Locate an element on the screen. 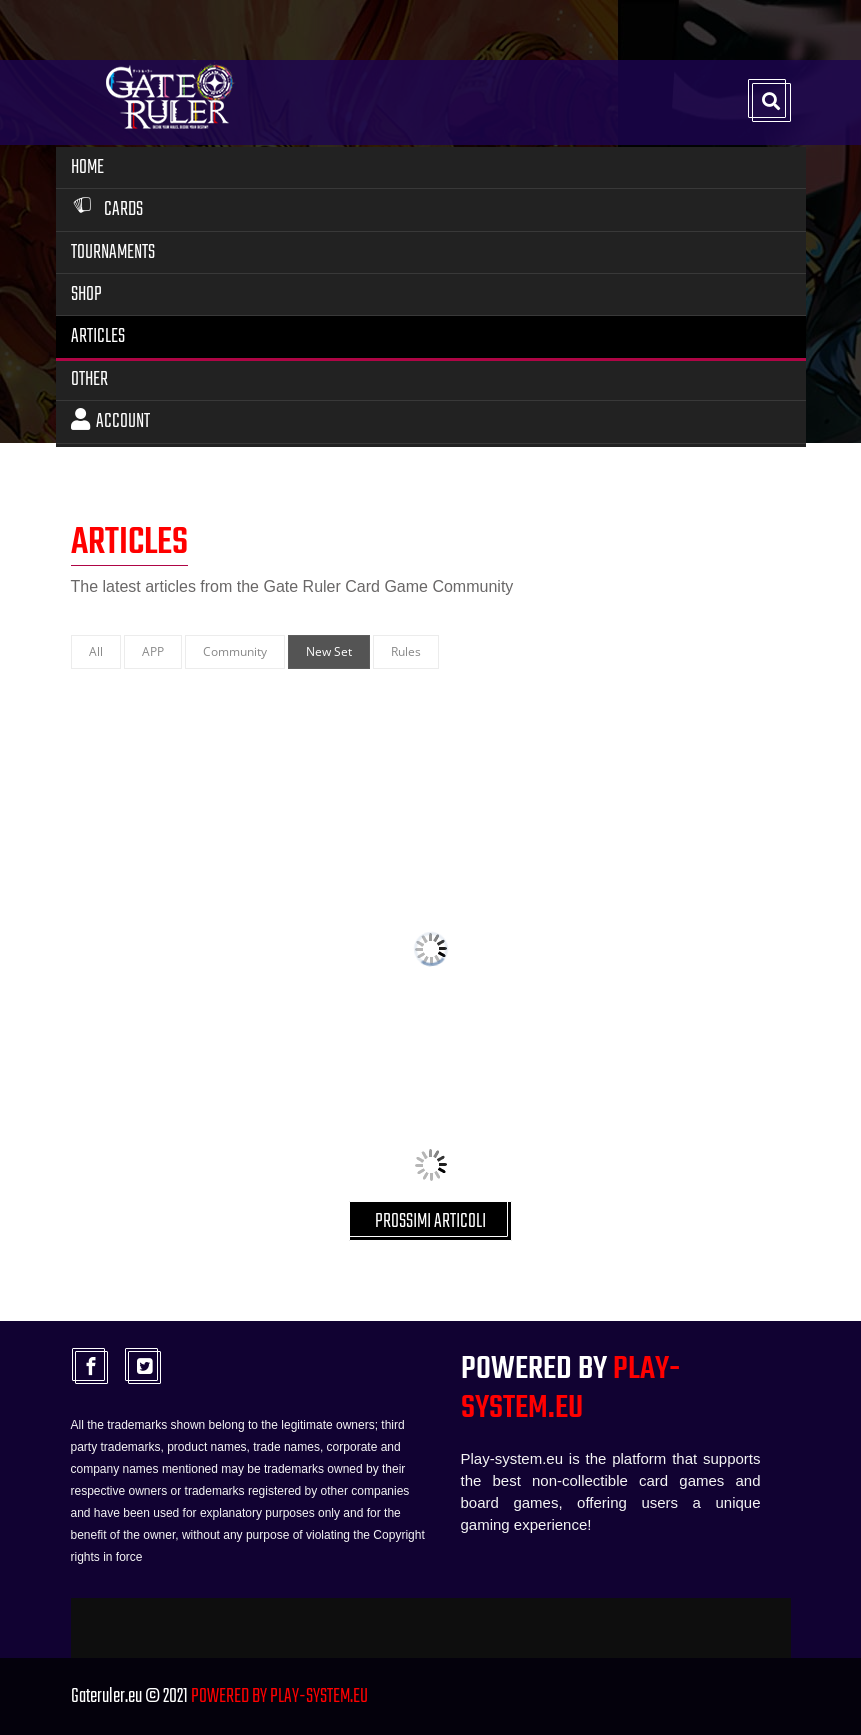  Shop [button] is located at coordinates (86, 294).